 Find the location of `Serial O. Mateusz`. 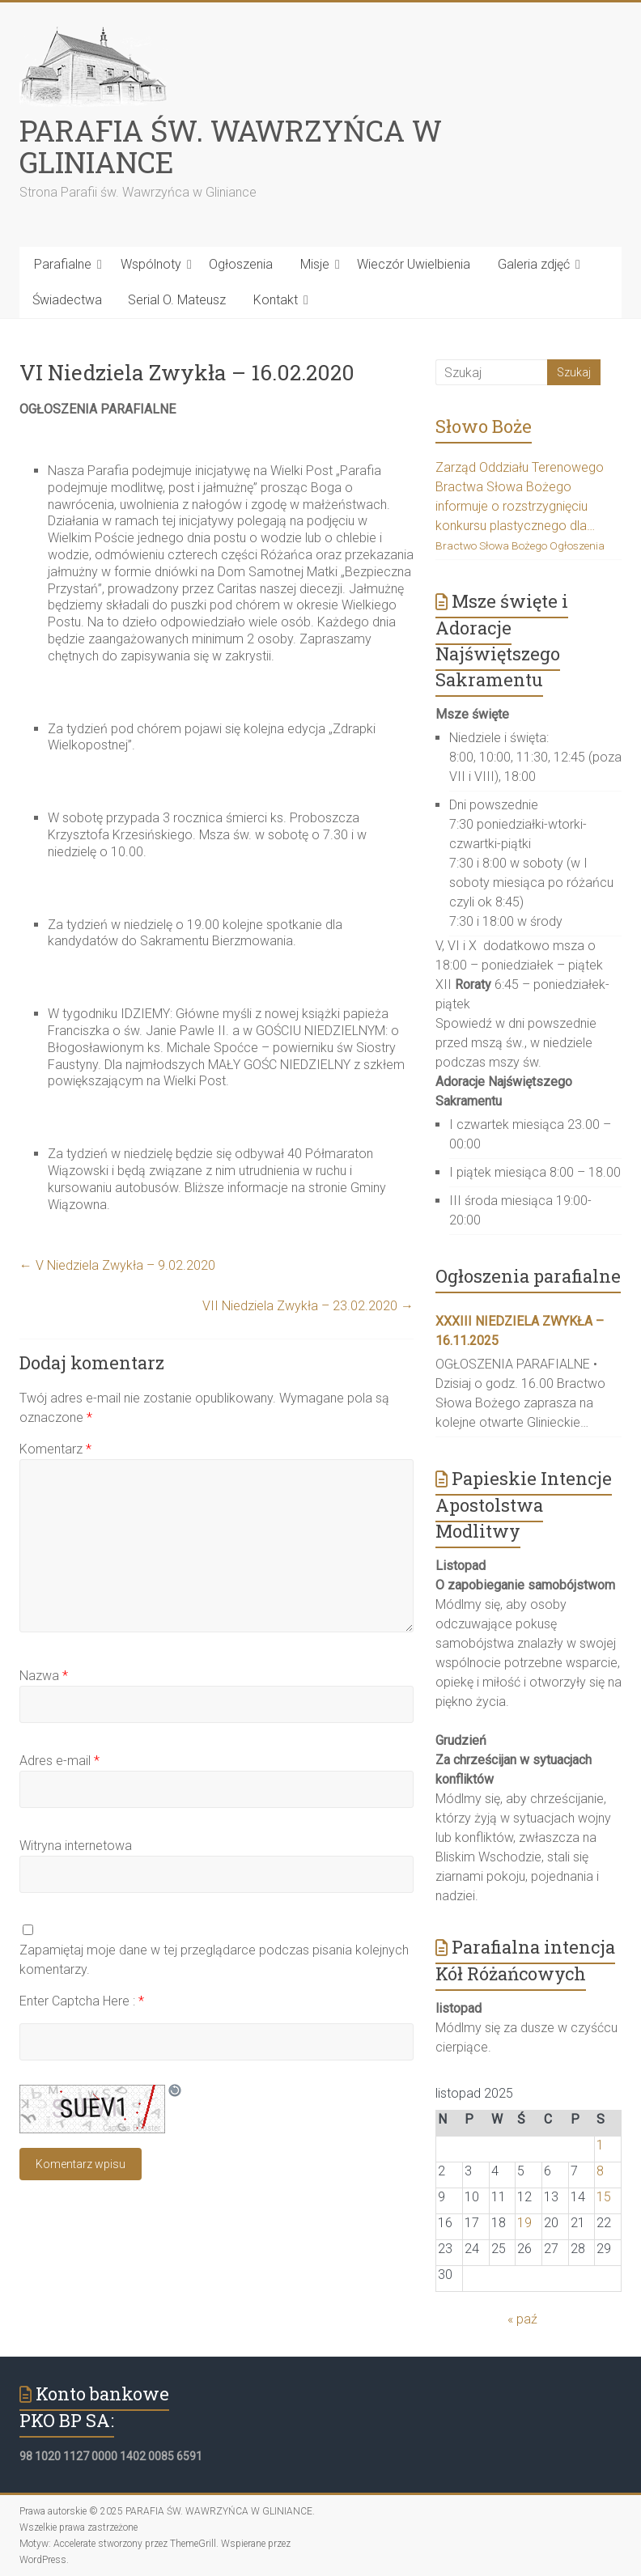

Serial O. Mateusz is located at coordinates (177, 300).